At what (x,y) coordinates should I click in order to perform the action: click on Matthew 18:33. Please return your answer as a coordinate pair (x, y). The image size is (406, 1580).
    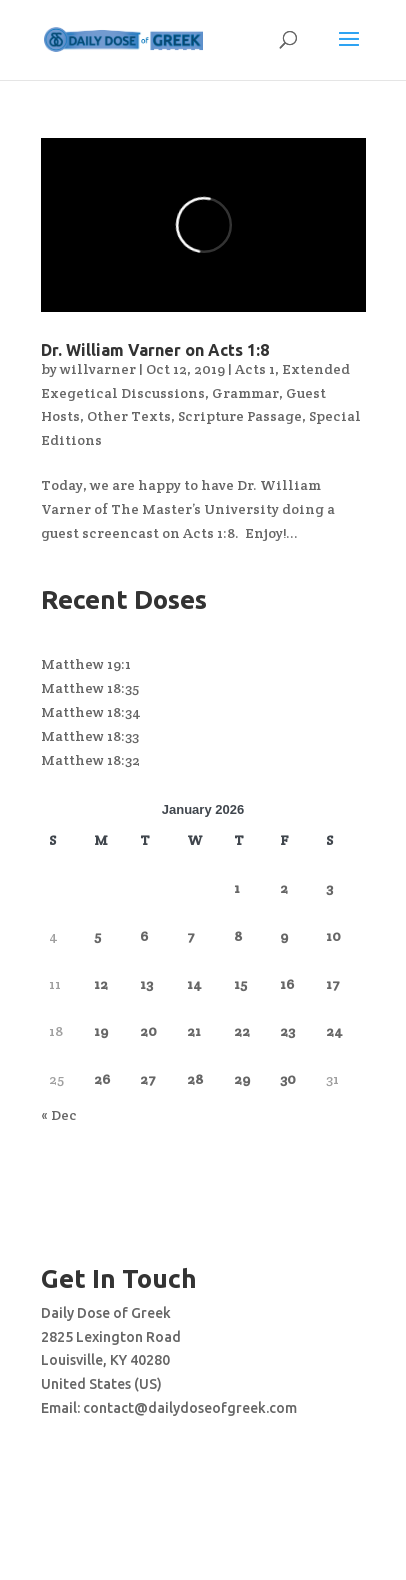
    Looking at the image, I should click on (90, 736).